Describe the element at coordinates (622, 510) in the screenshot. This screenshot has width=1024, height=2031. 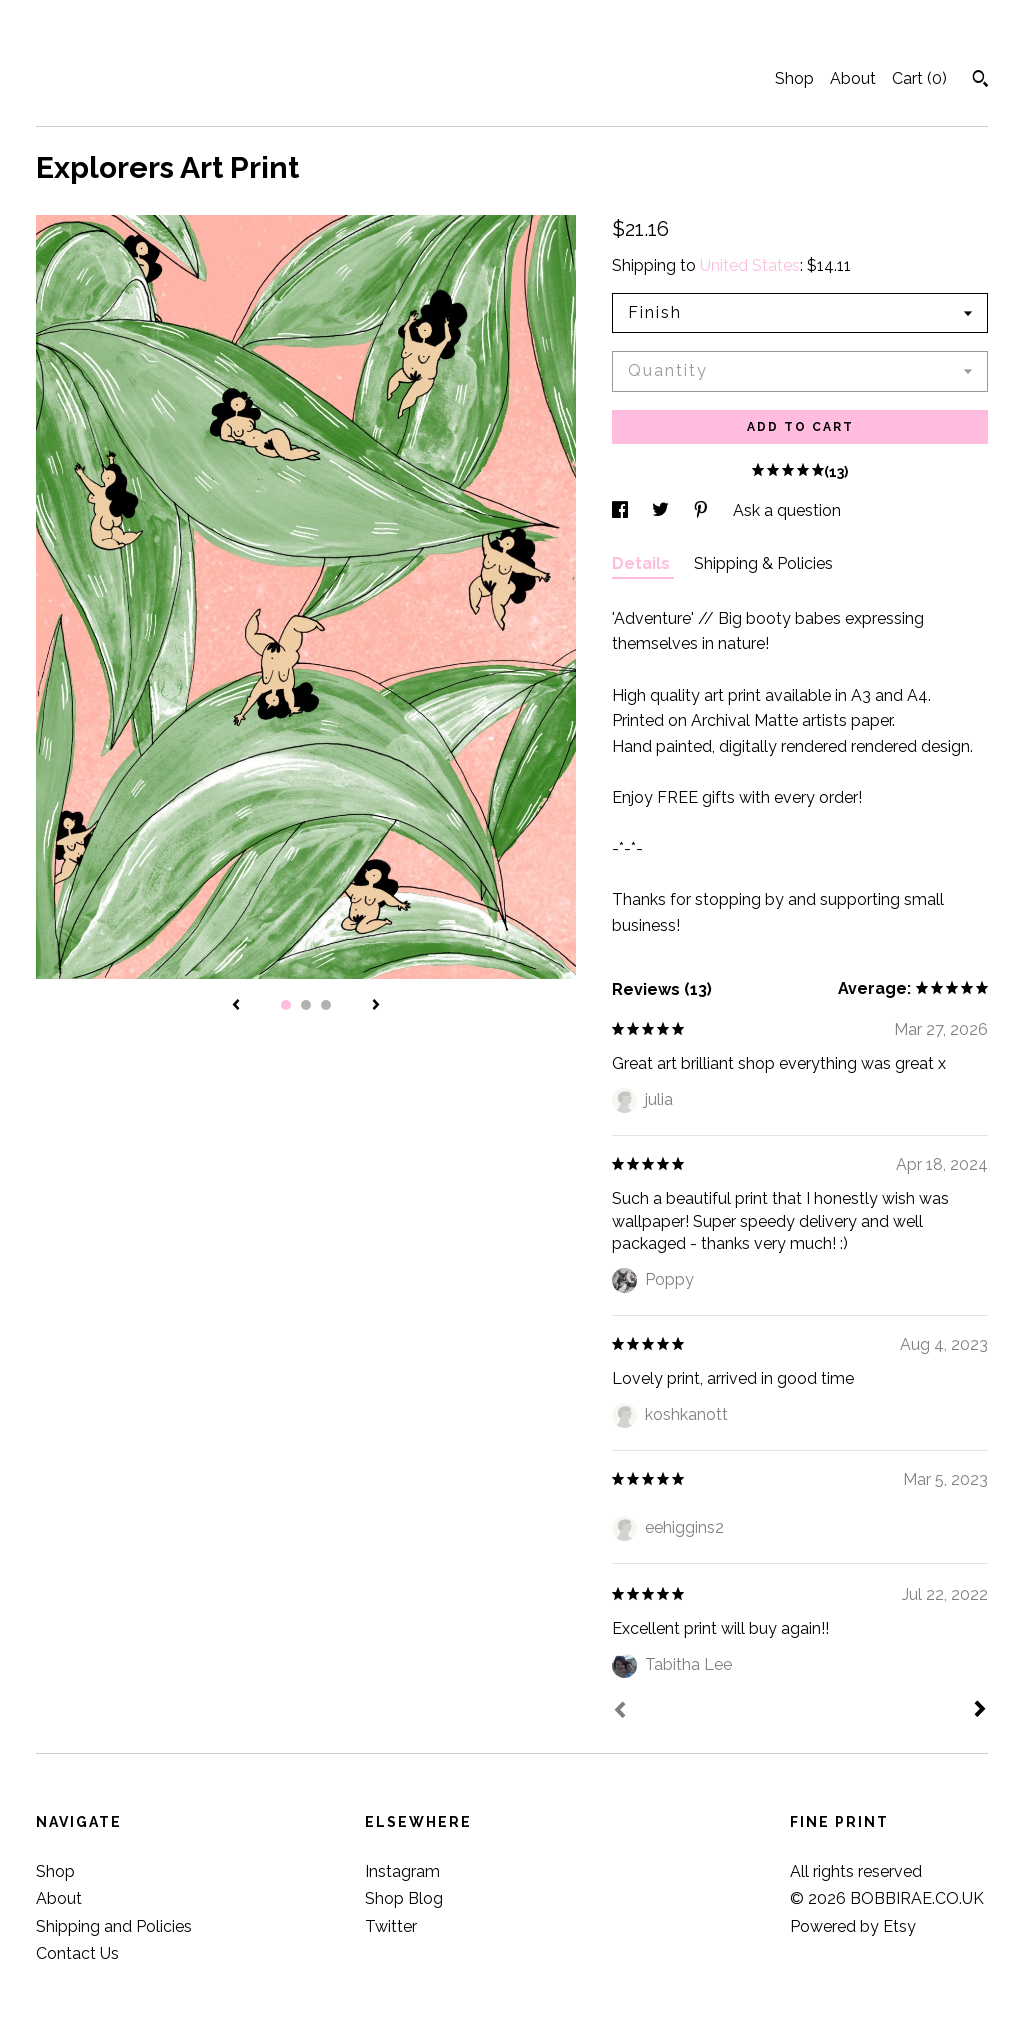
I see `[social media share for facebook]` at that location.